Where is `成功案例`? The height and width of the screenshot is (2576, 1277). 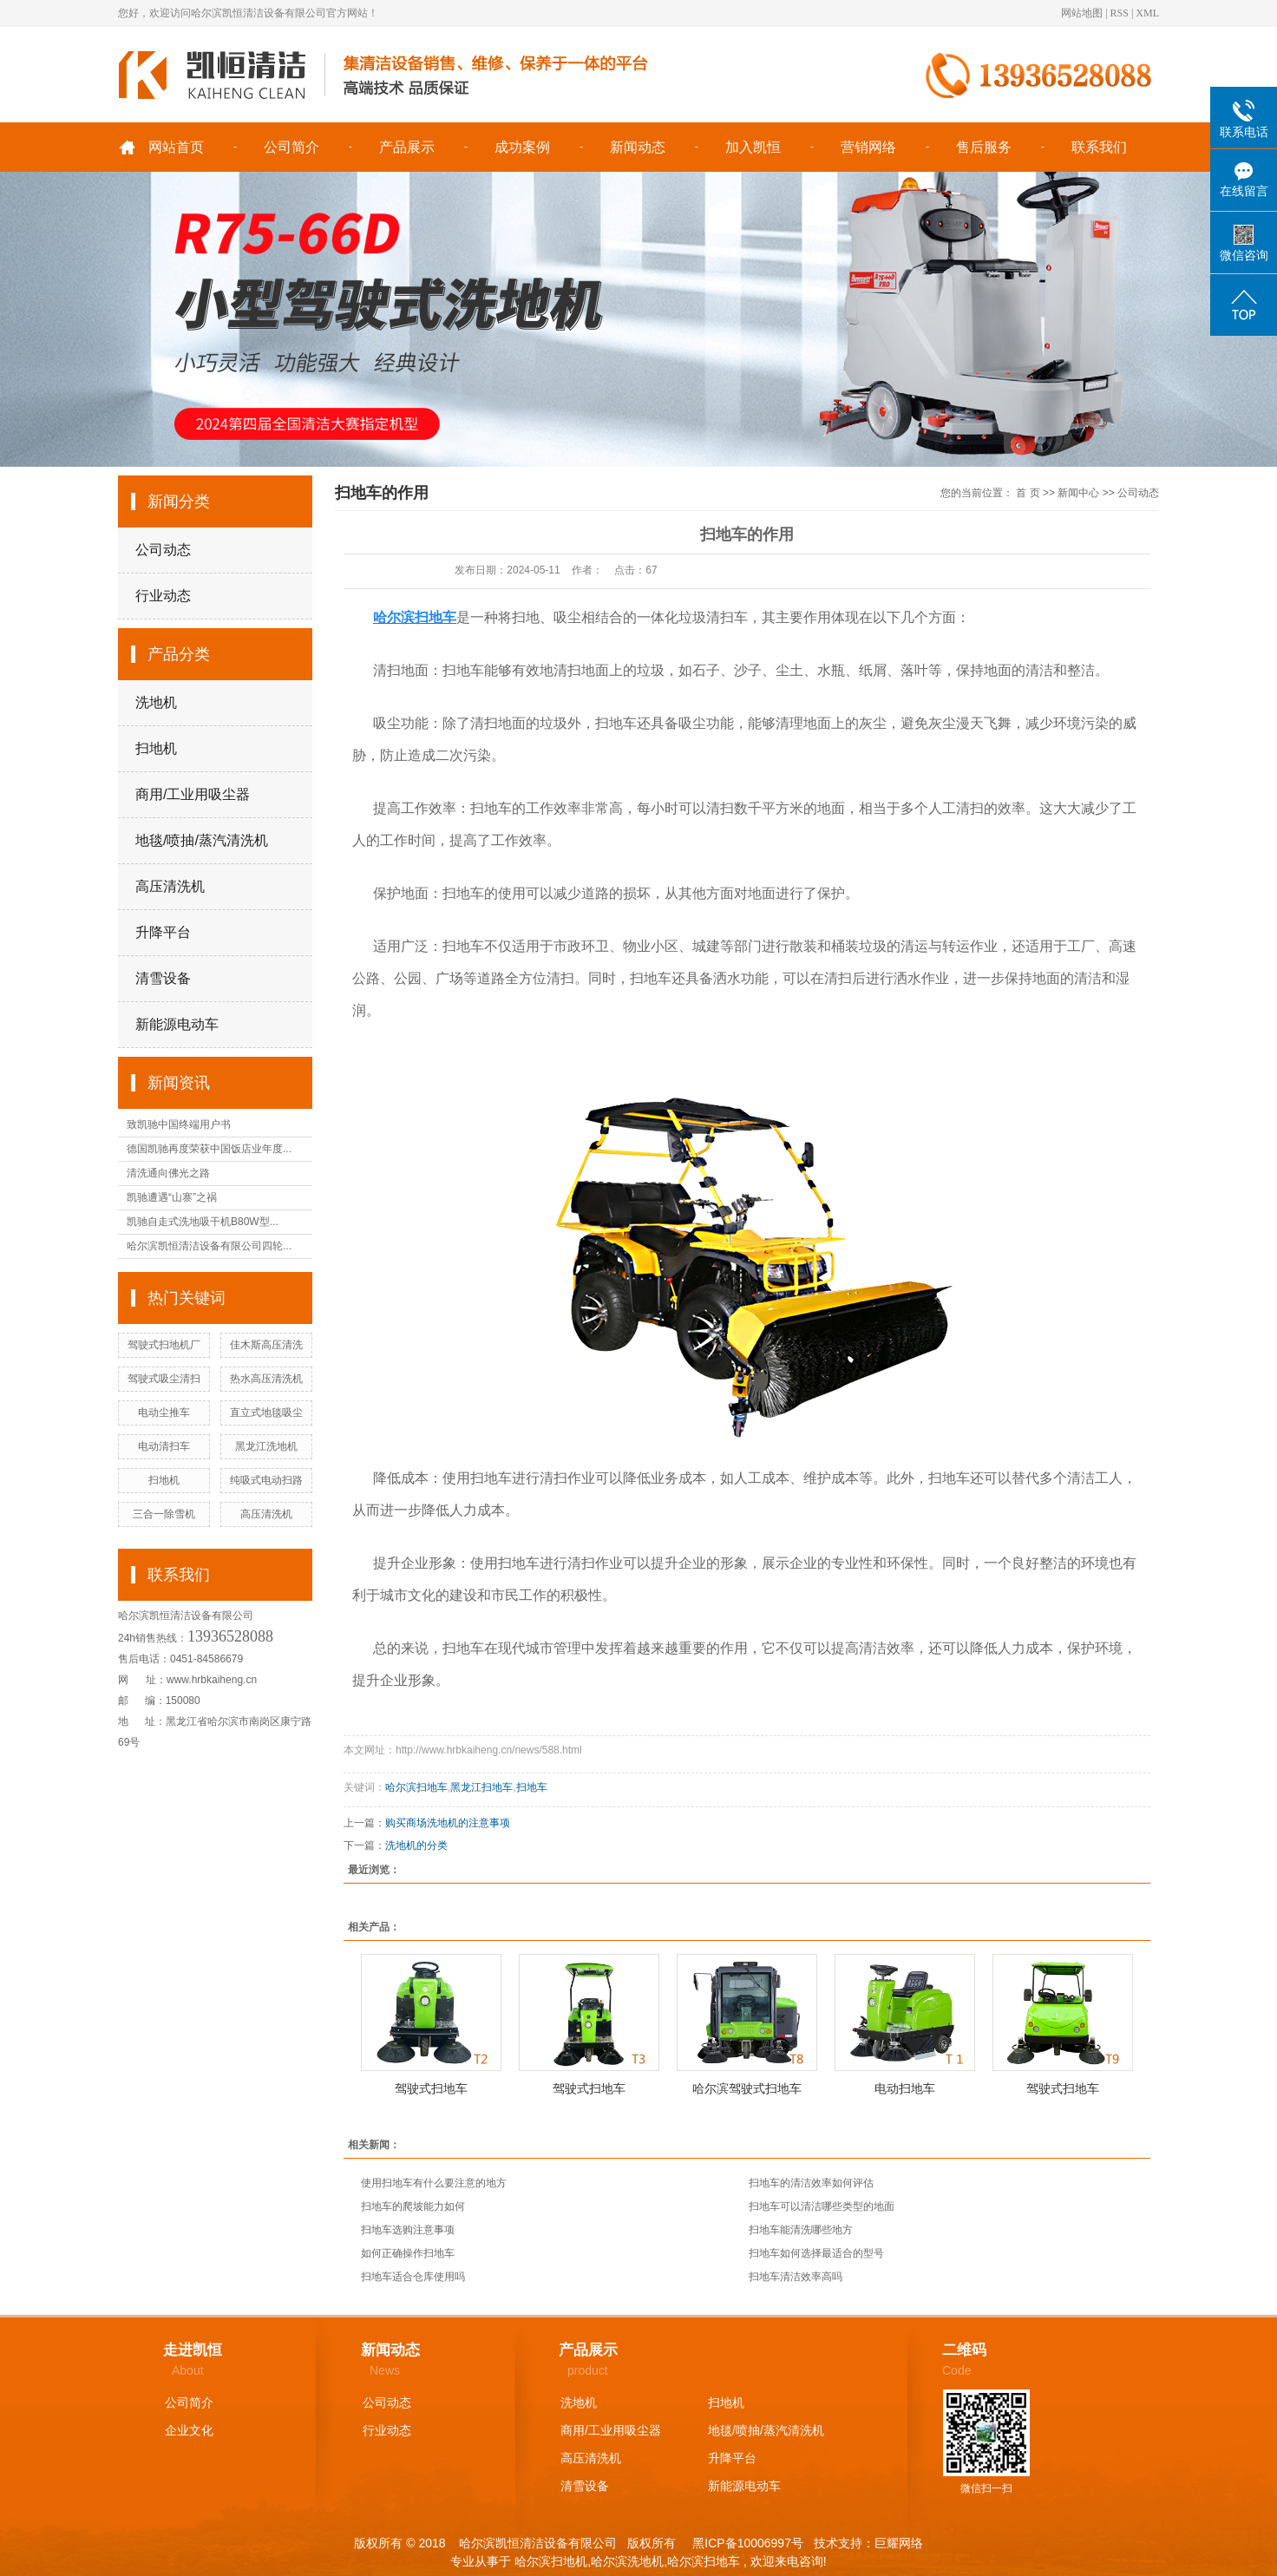
成功案例 is located at coordinates (522, 147).